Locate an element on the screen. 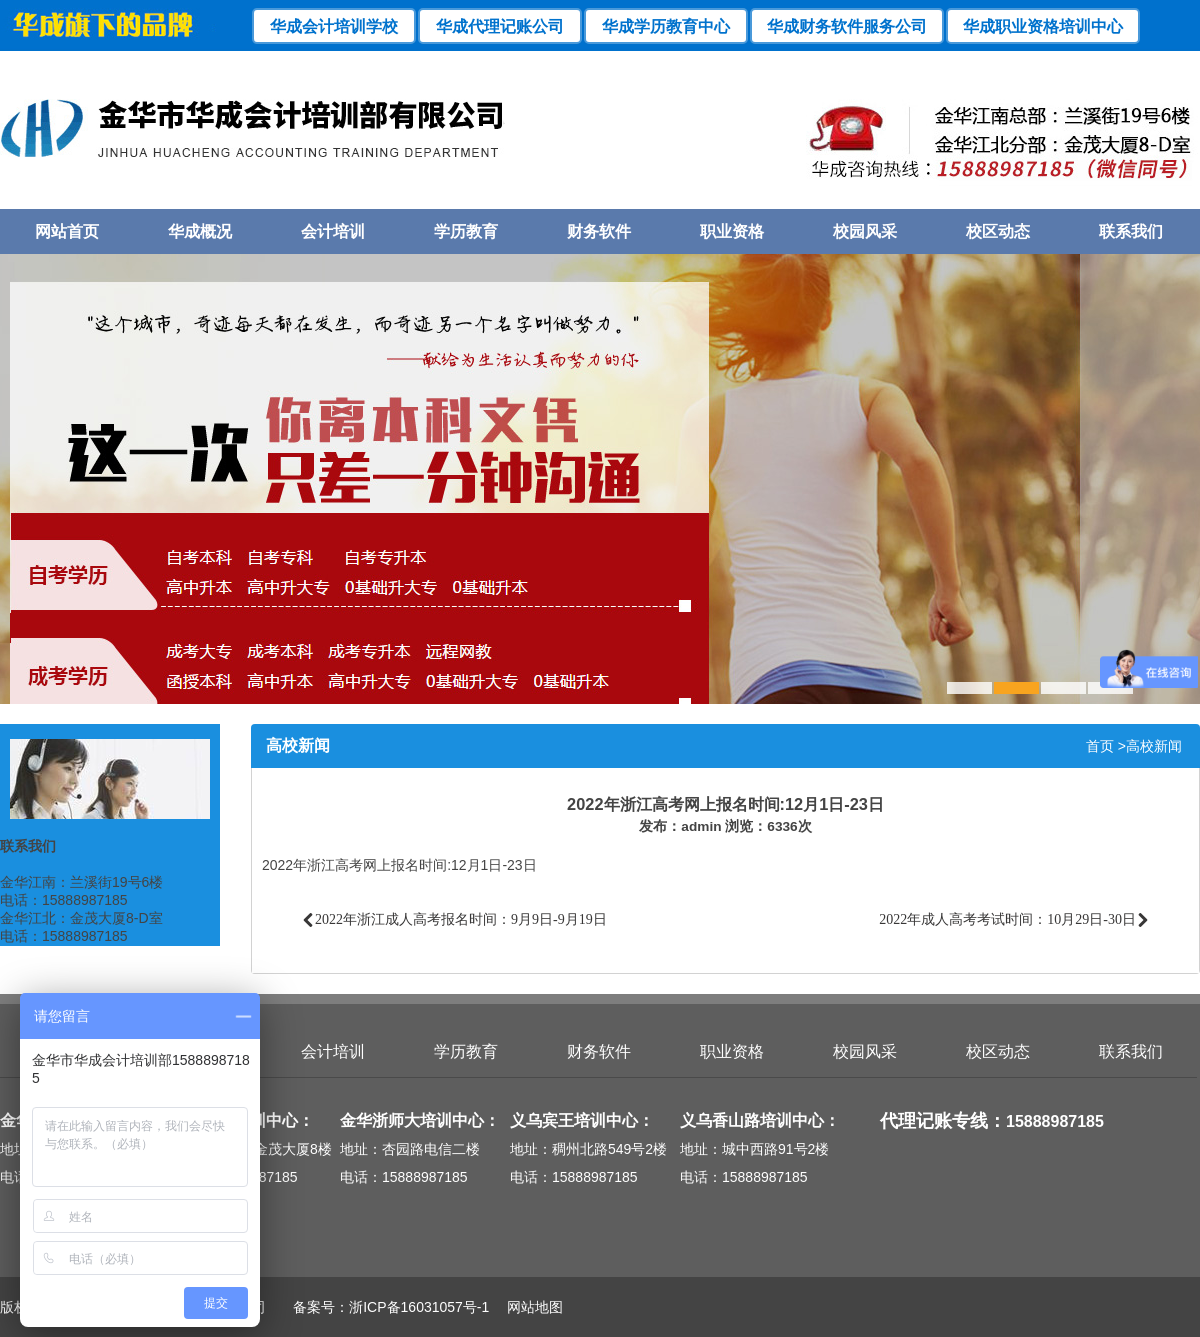  职业资格 is located at coordinates (732, 231).